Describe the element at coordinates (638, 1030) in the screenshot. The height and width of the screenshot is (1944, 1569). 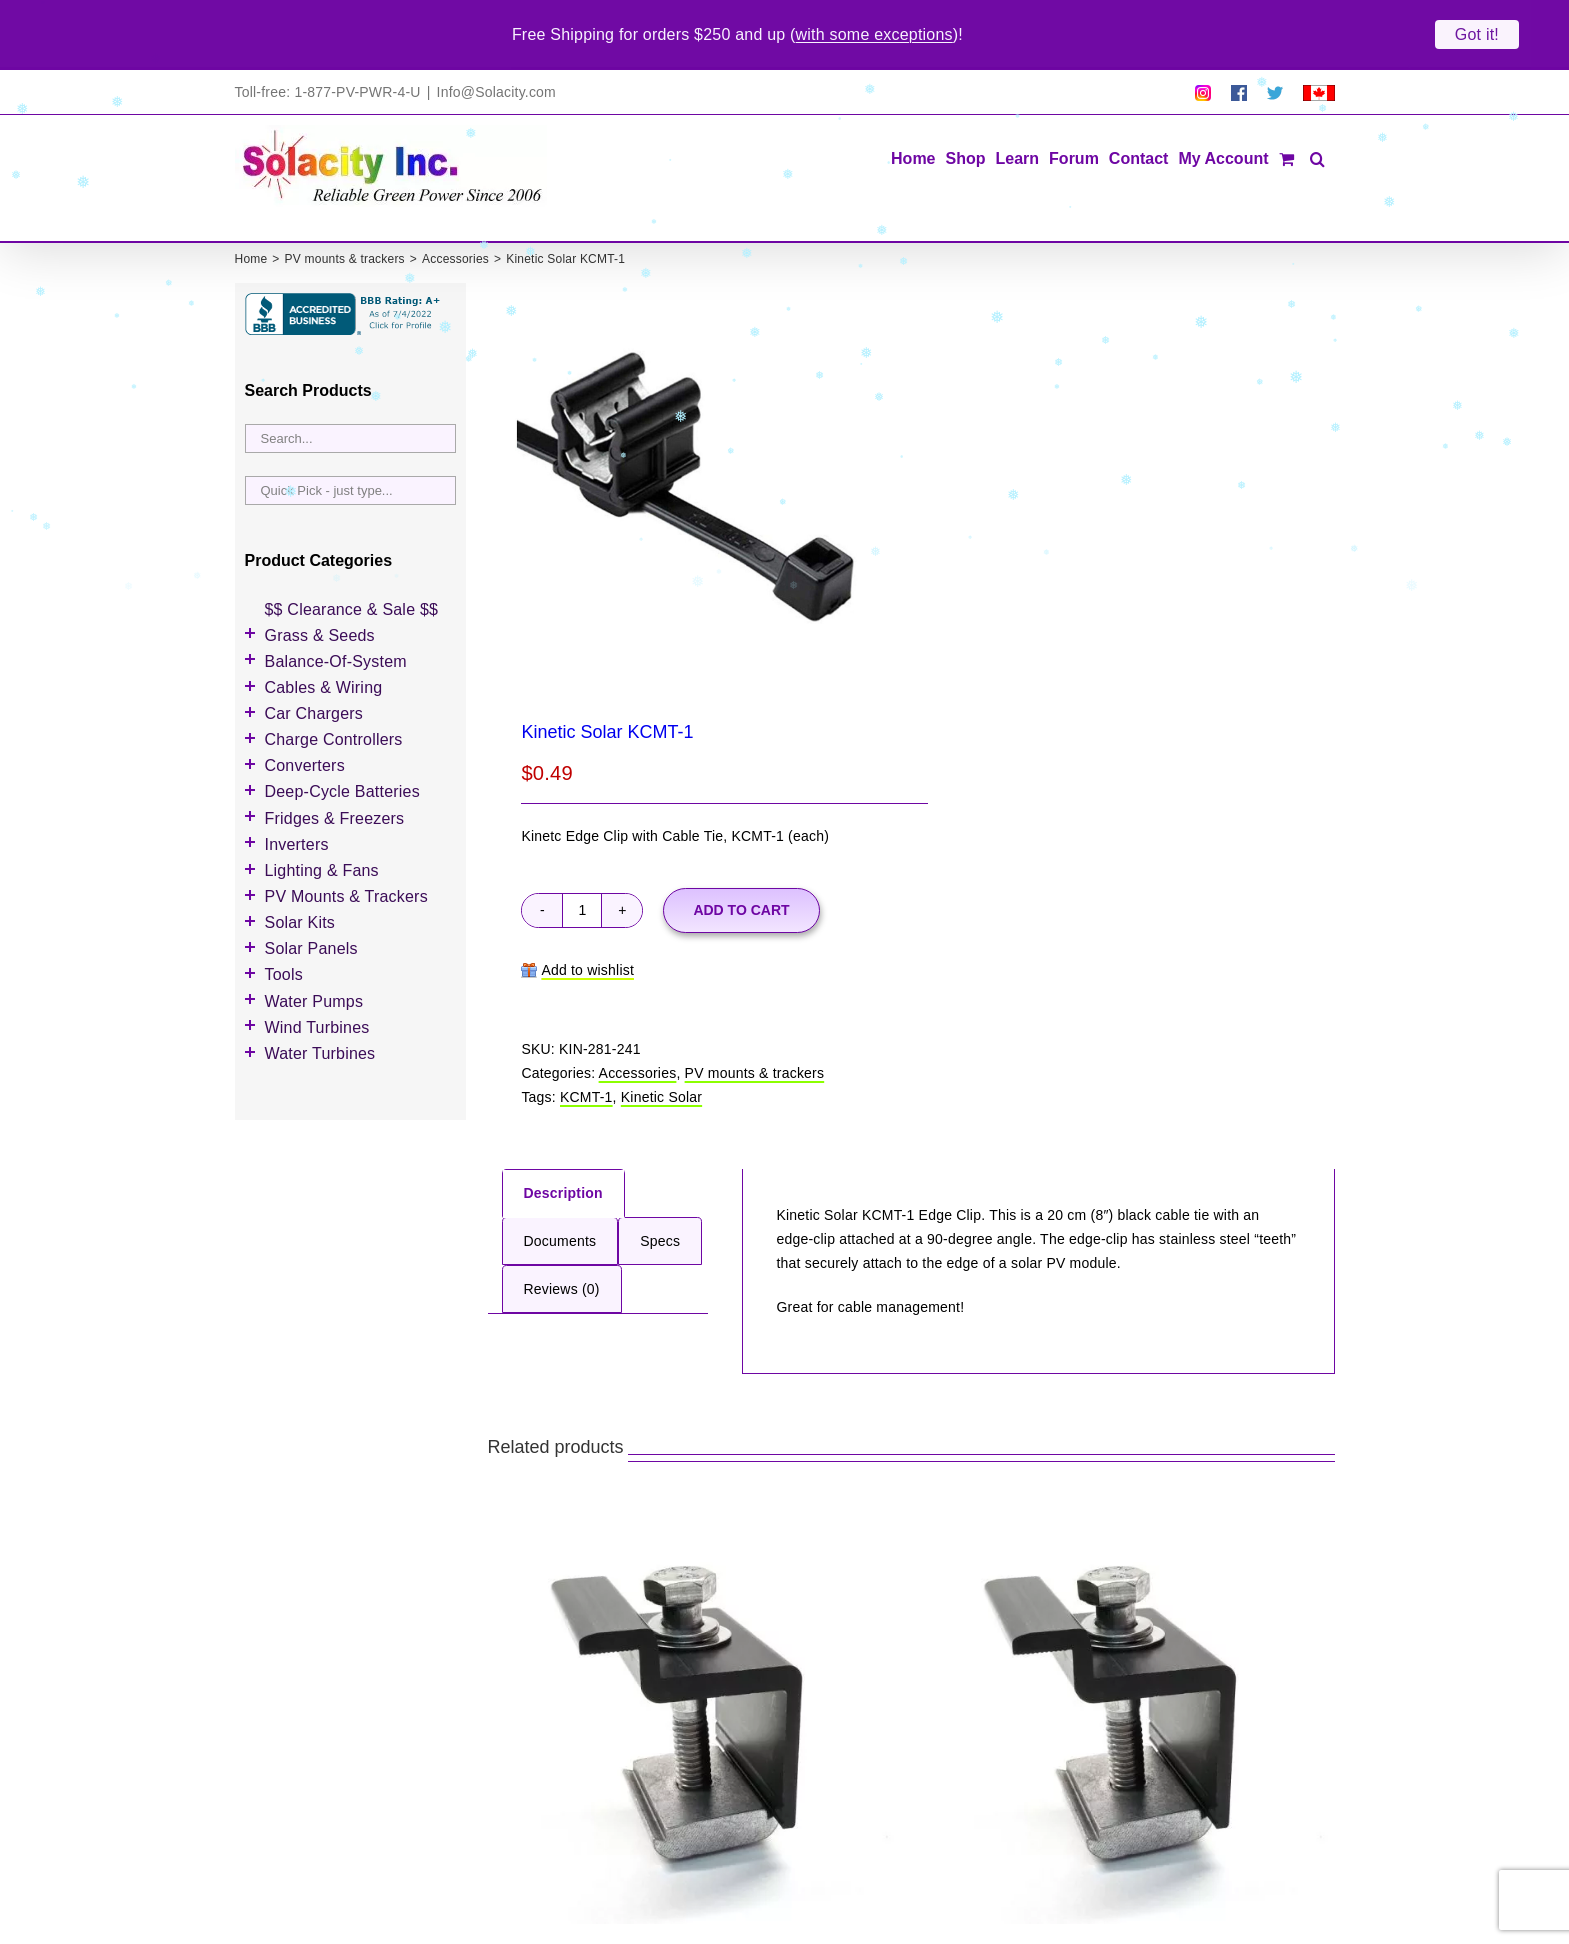
I see `Accessories` at that location.